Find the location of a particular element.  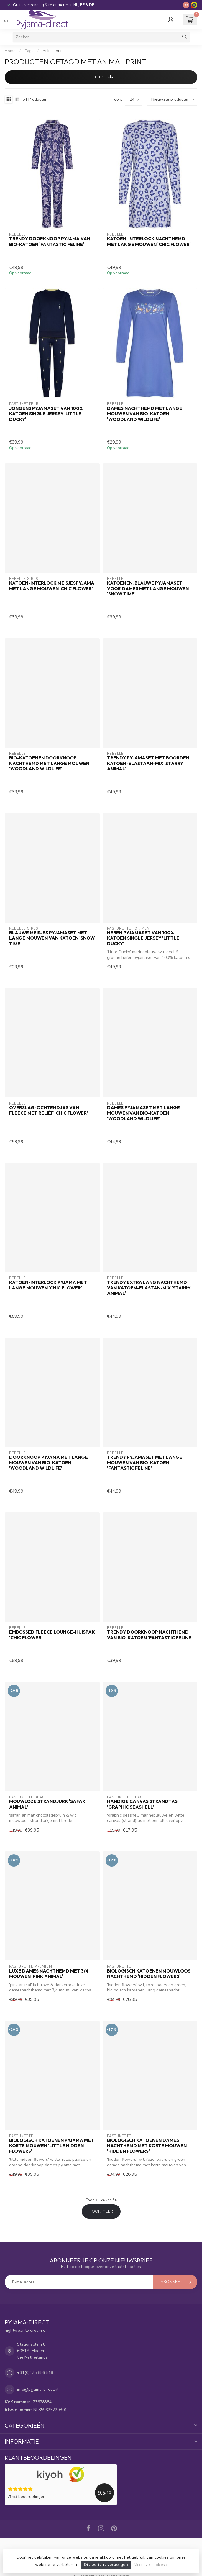

info@pyjama-direct.nl is located at coordinates (37, 2389).